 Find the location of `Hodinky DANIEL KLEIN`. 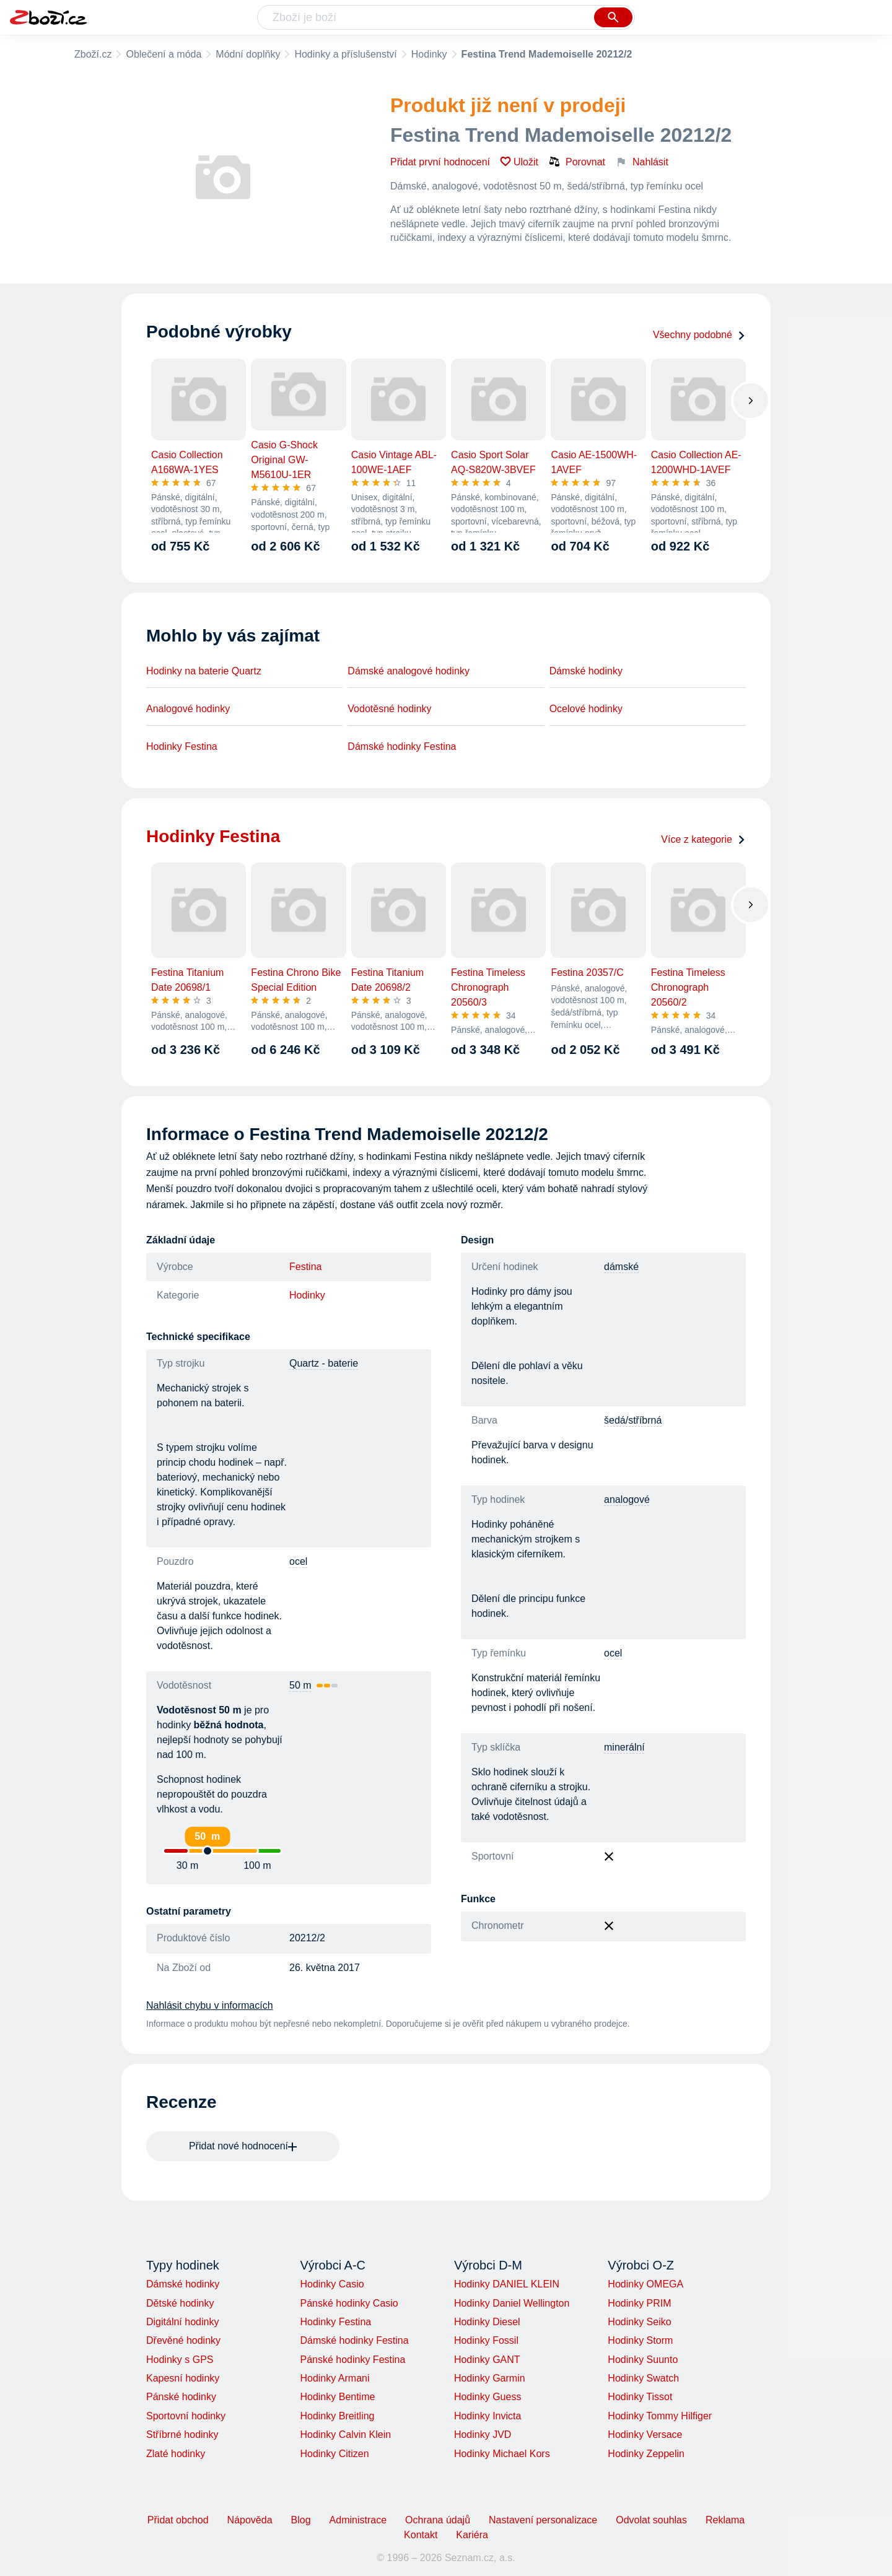

Hodinky DANIEL KLEIN is located at coordinates (506, 2284).